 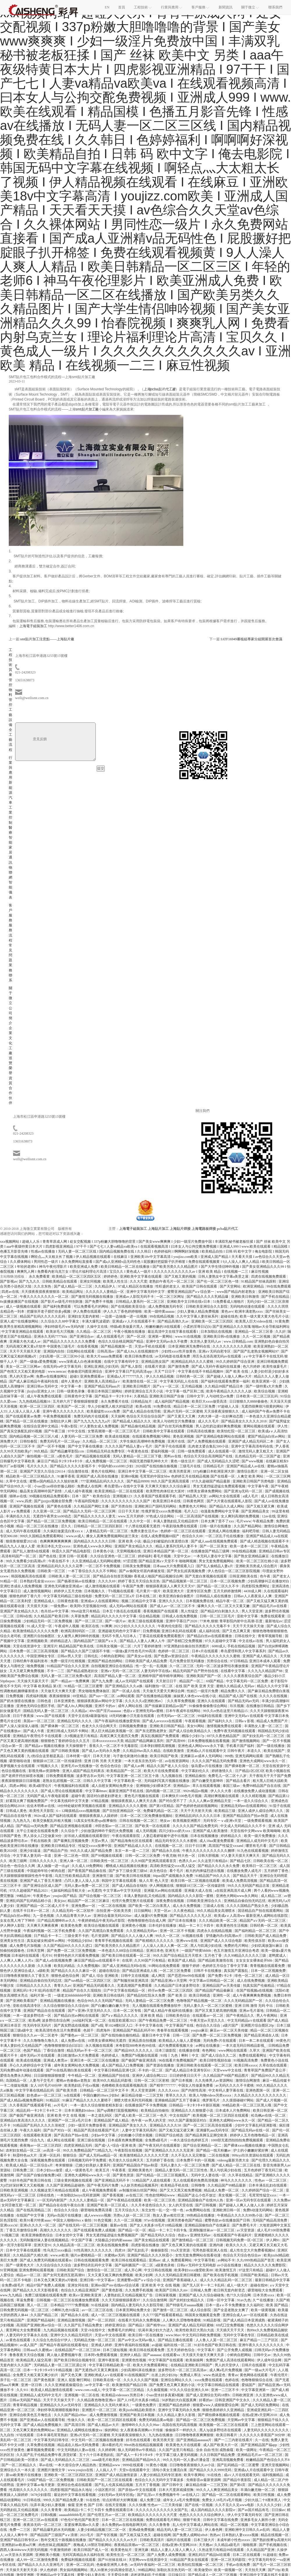 I want to click on 丁香五月缴情综合网, so click(x=22, y=2230).